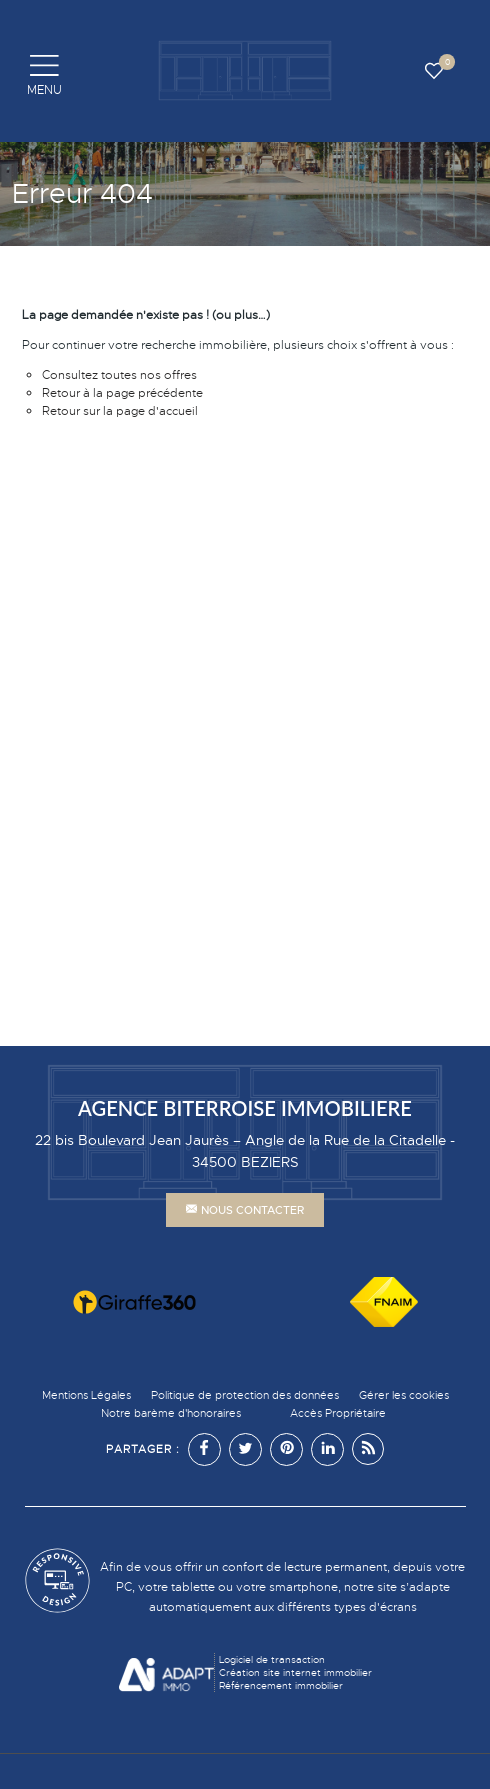  I want to click on Politique de protection des données, so click(245, 1395).